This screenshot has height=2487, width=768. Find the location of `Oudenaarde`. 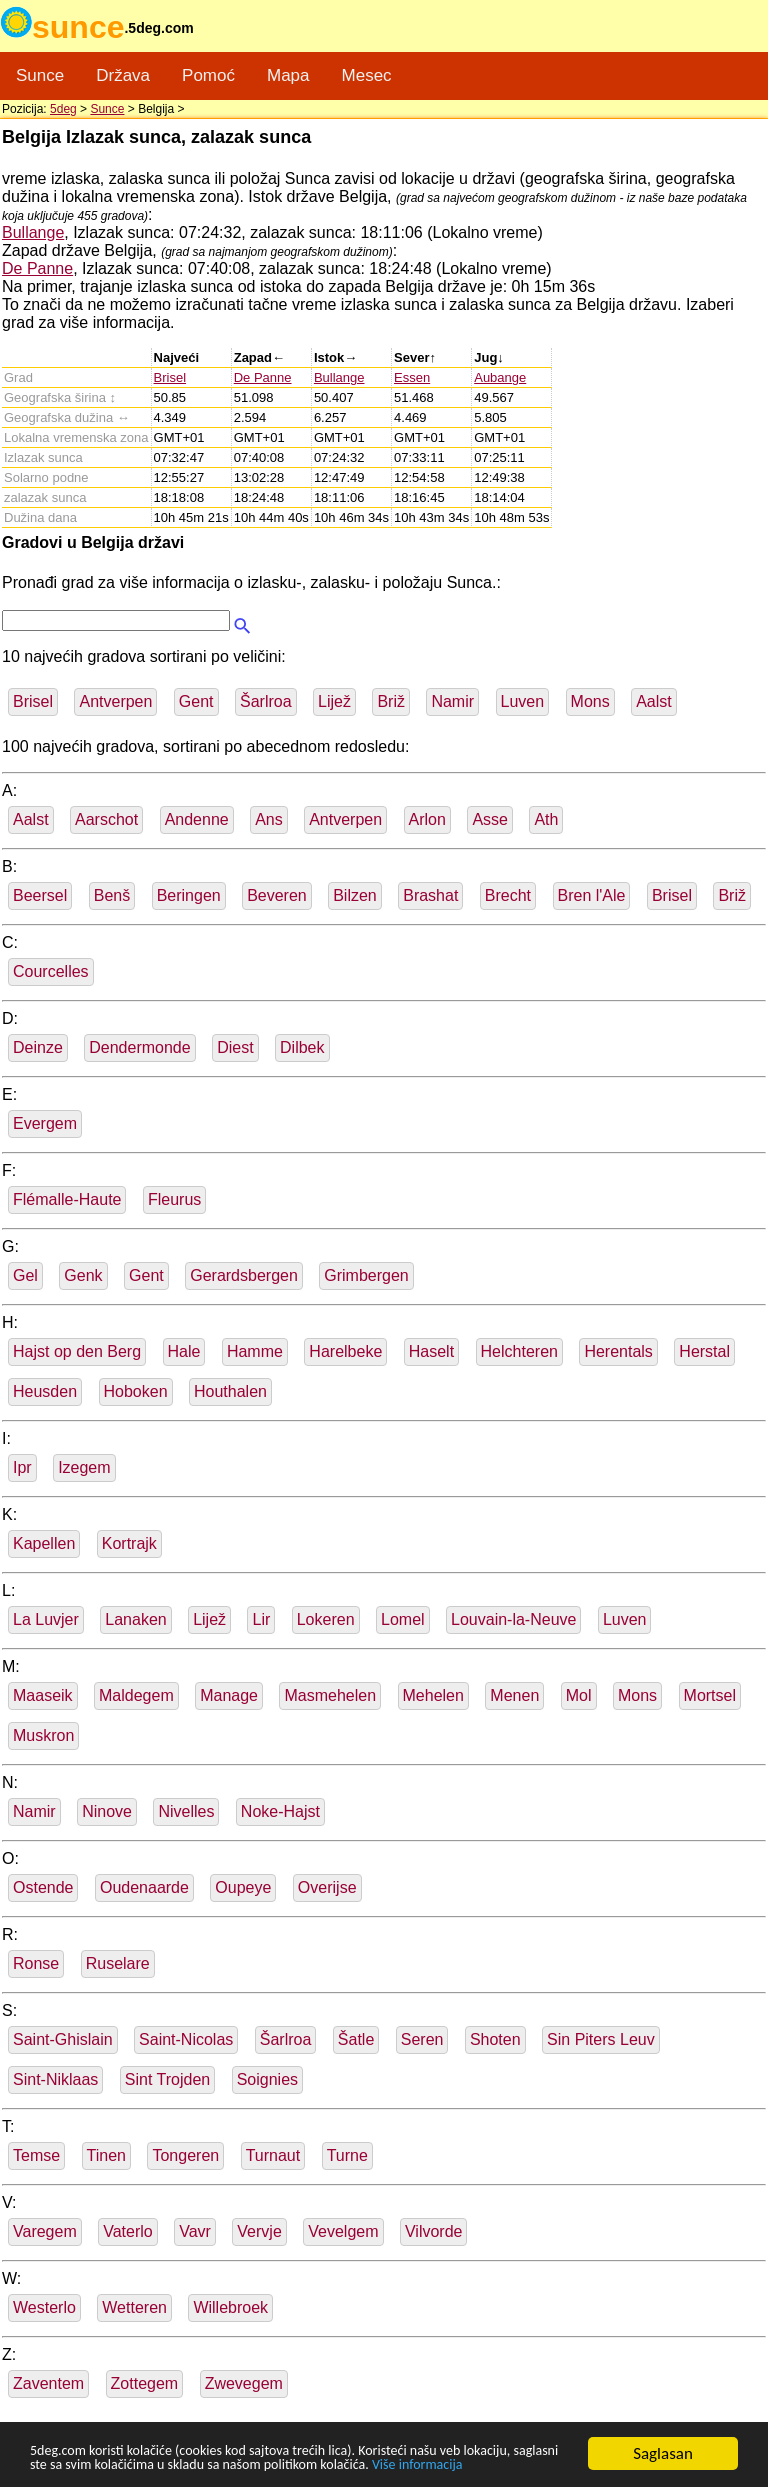

Oudenaarde is located at coordinates (144, 1887).